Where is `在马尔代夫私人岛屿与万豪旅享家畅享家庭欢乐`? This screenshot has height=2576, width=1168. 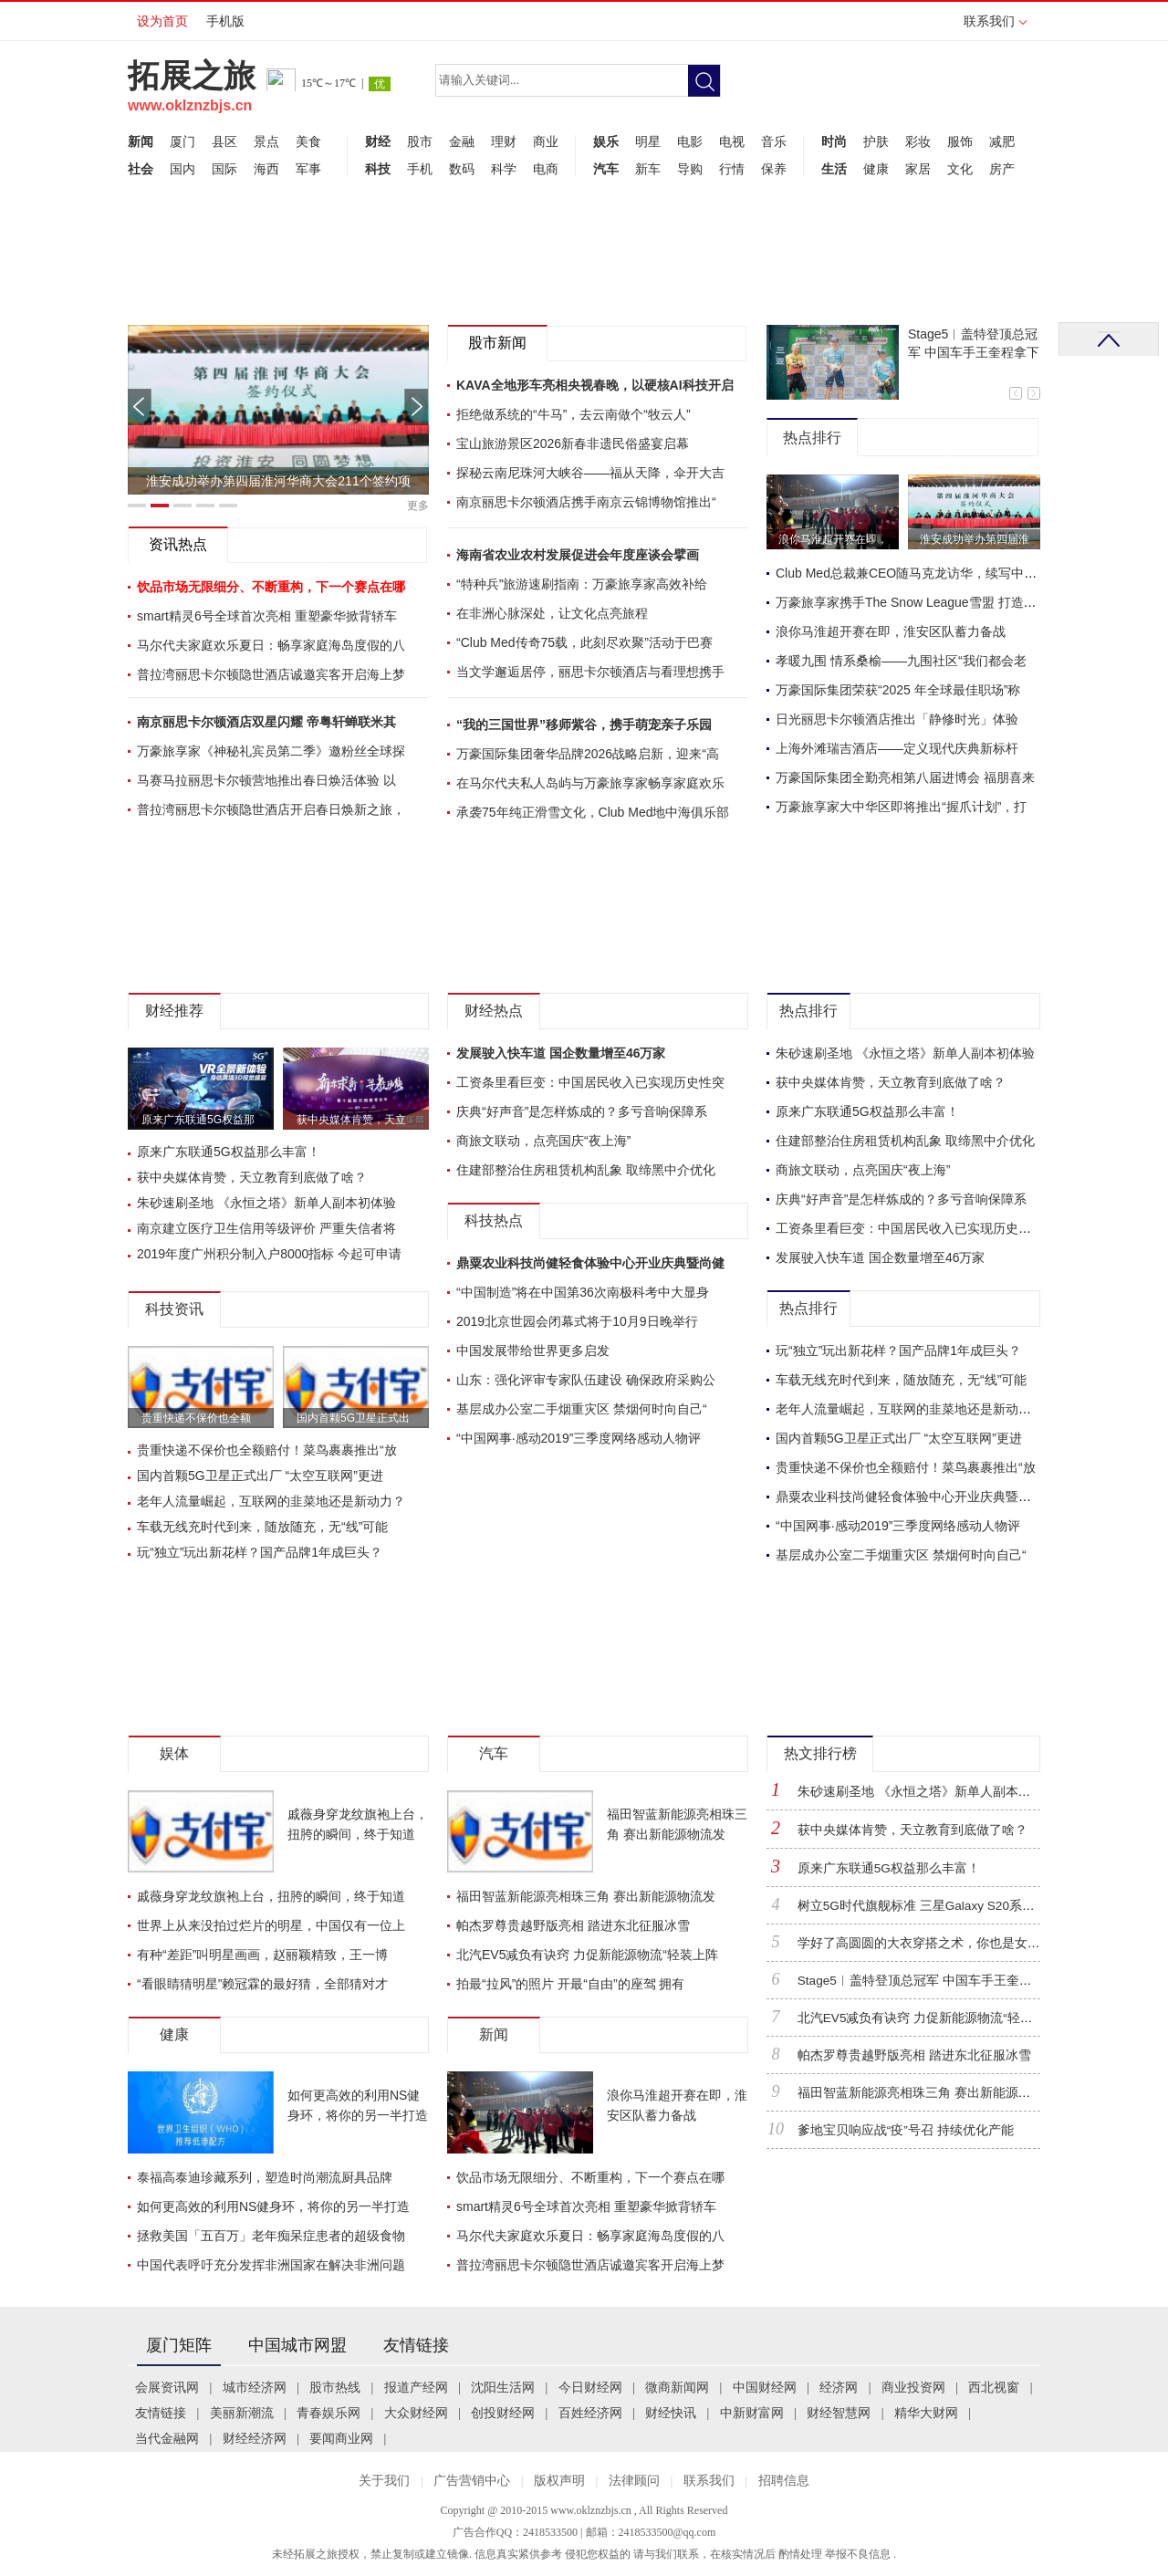
在马尔代夫私人岛屿与万豪旅享家畅享家庭欢乐 is located at coordinates (590, 783).